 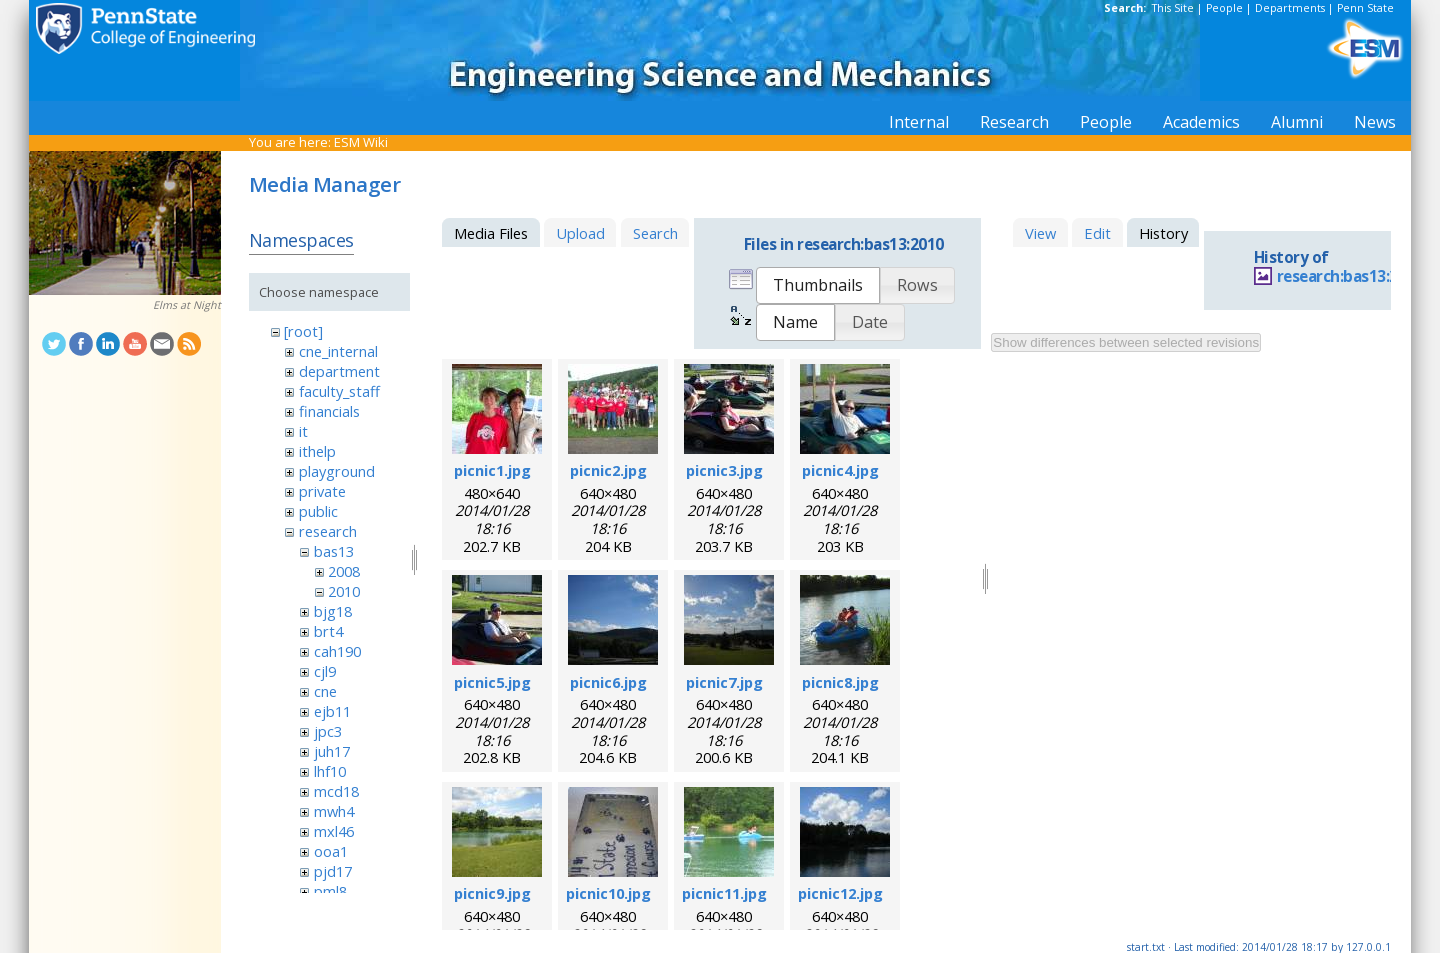 What do you see at coordinates (334, 811) in the screenshot?
I see `mwh4` at bounding box center [334, 811].